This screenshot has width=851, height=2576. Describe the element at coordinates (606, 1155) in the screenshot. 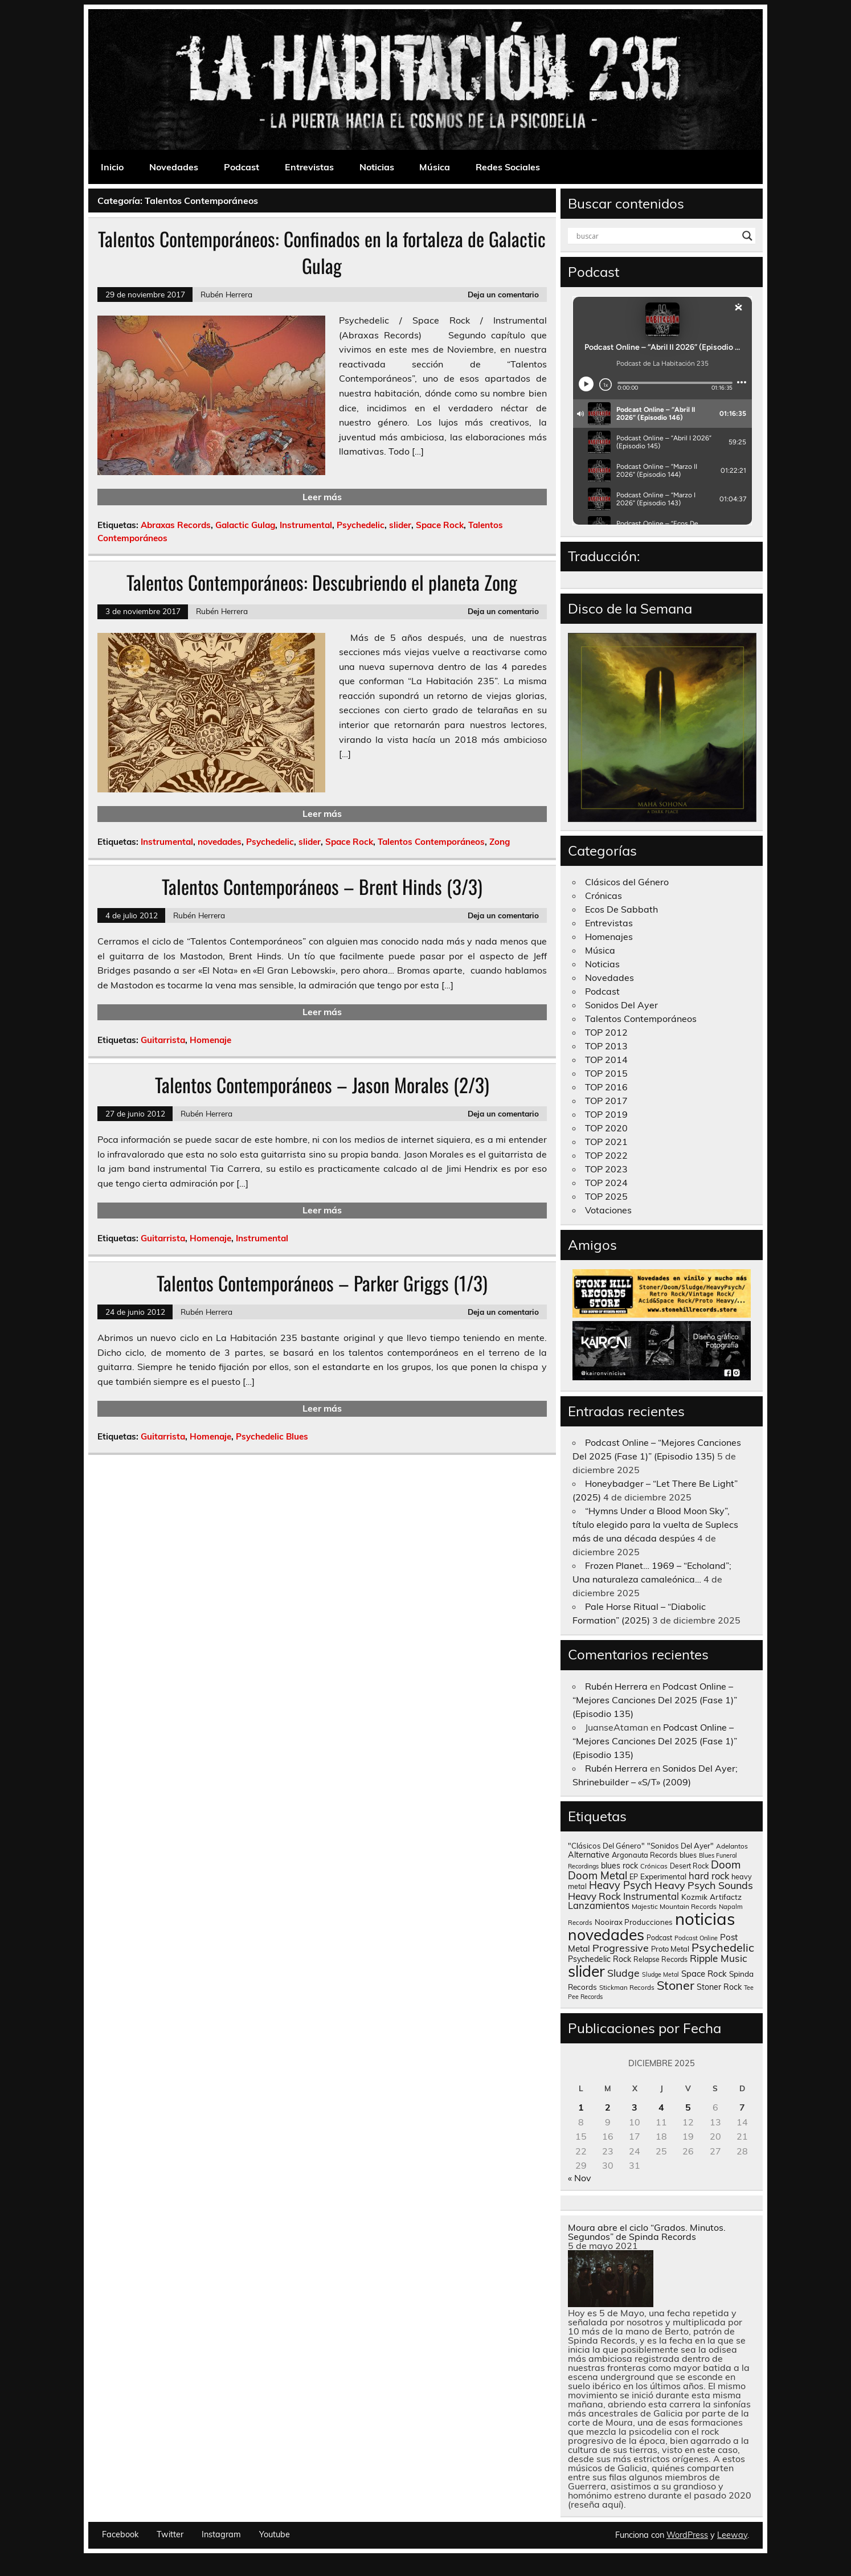

I see `TOP 2022` at that location.